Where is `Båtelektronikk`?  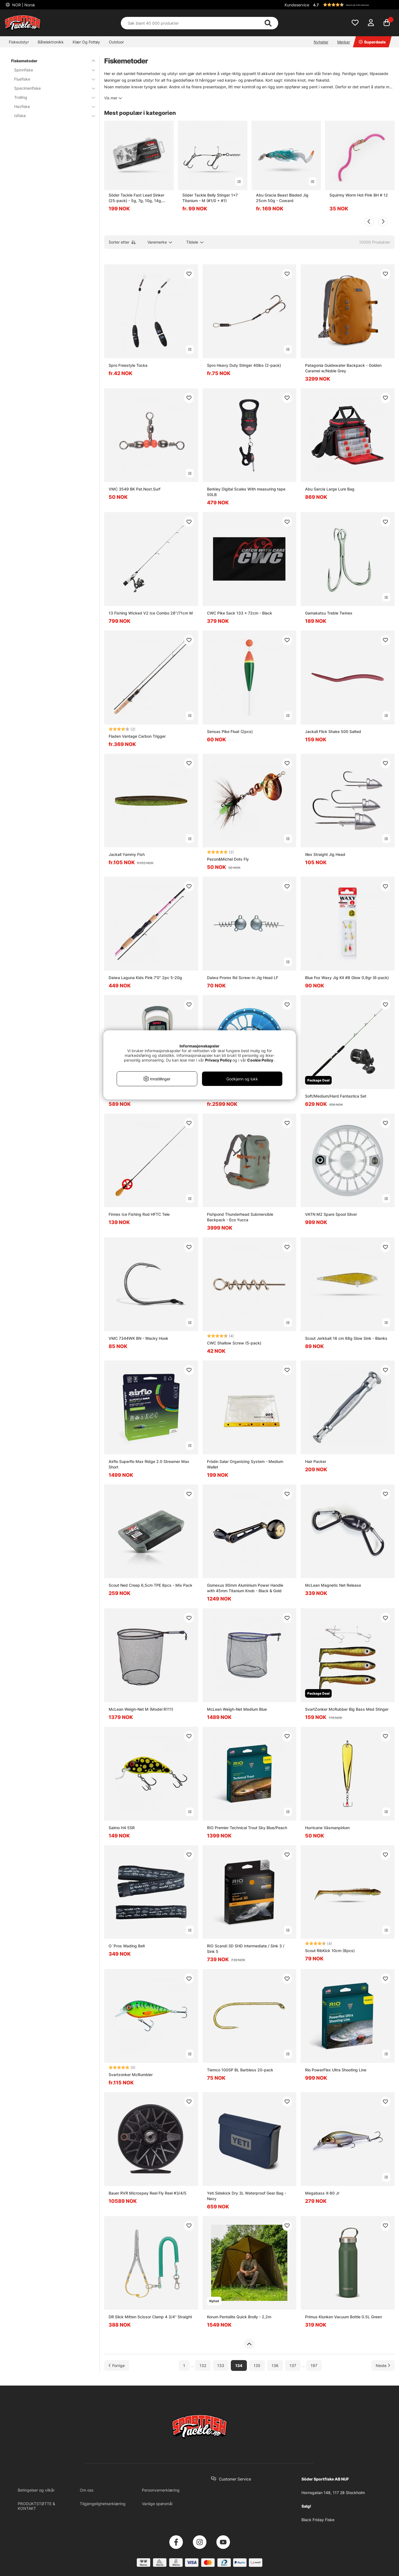 Båtelektronikk is located at coordinates (51, 42).